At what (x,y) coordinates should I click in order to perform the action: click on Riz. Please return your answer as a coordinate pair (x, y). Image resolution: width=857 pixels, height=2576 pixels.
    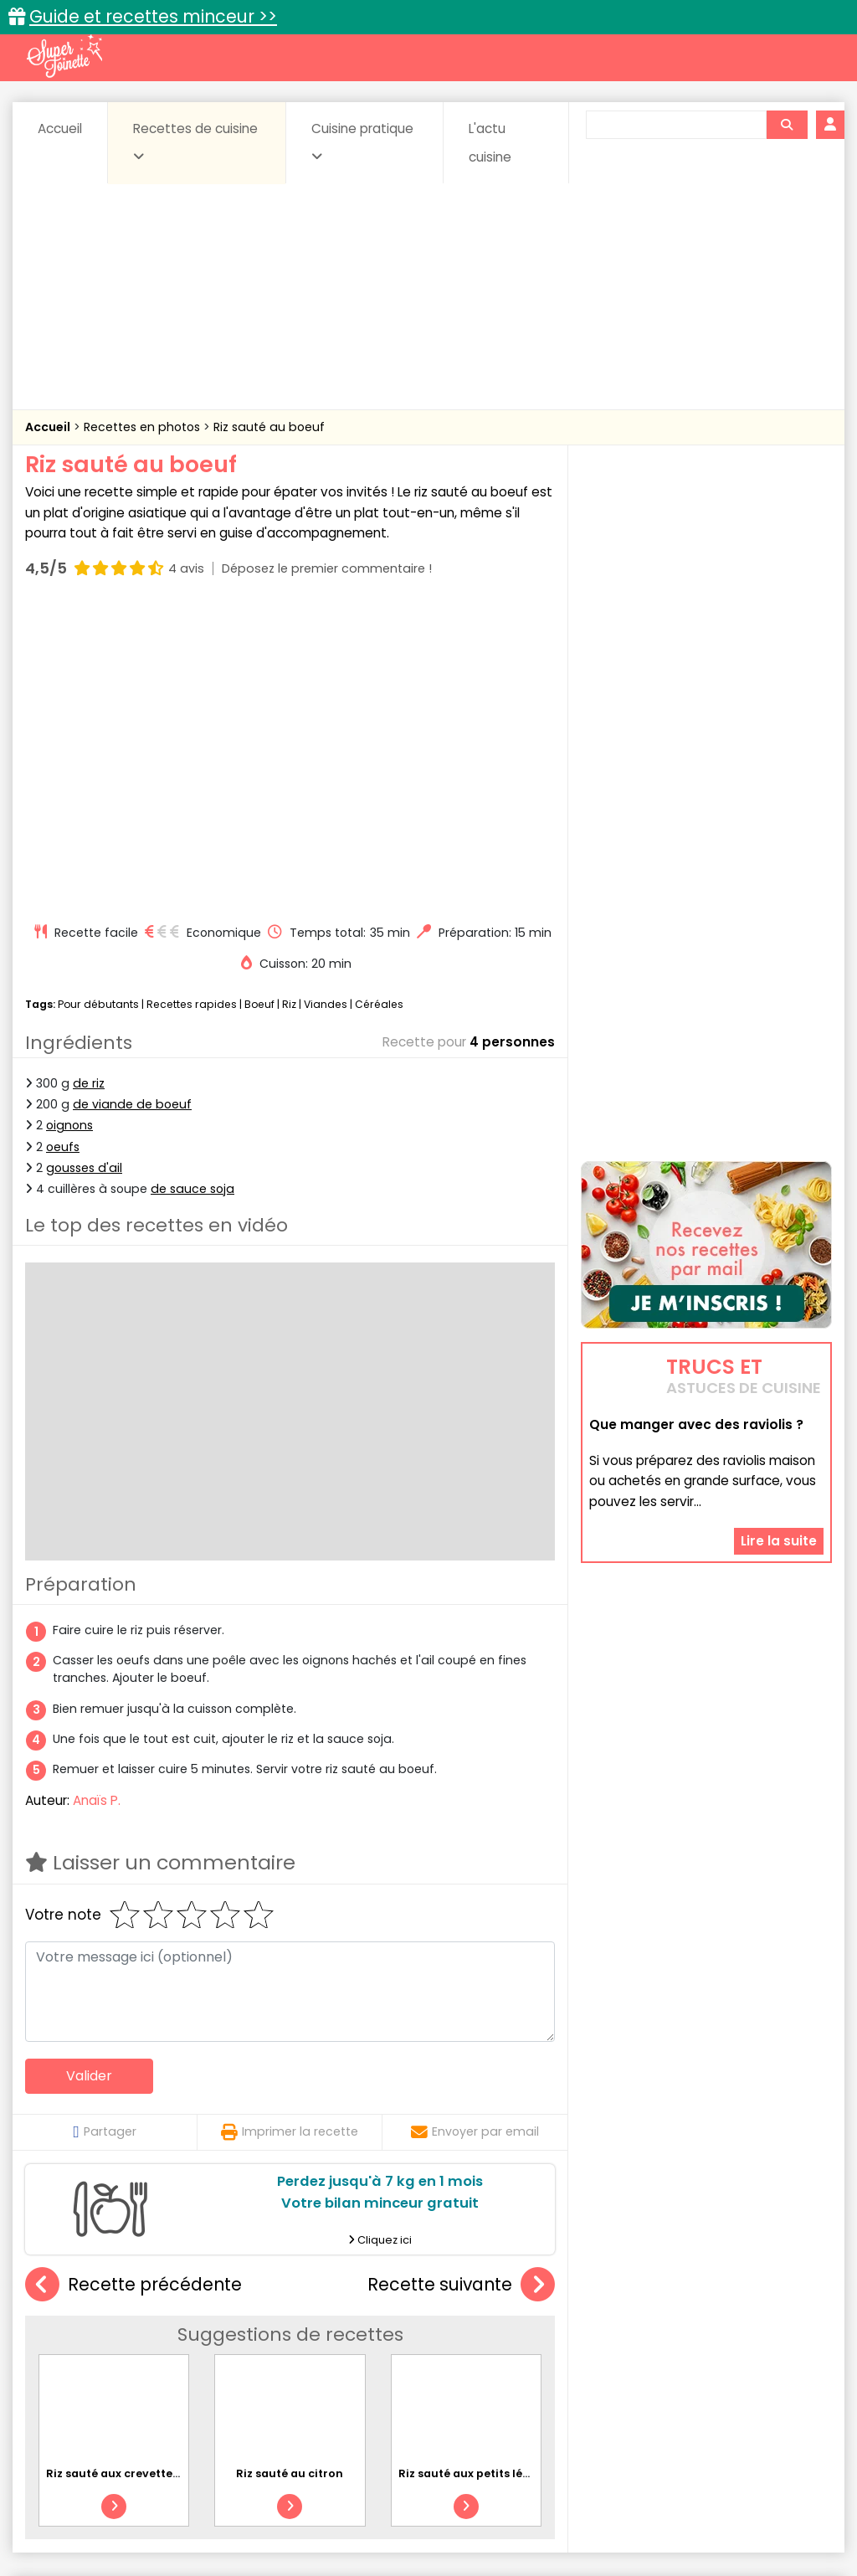
    Looking at the image, I should click on (289, 703).